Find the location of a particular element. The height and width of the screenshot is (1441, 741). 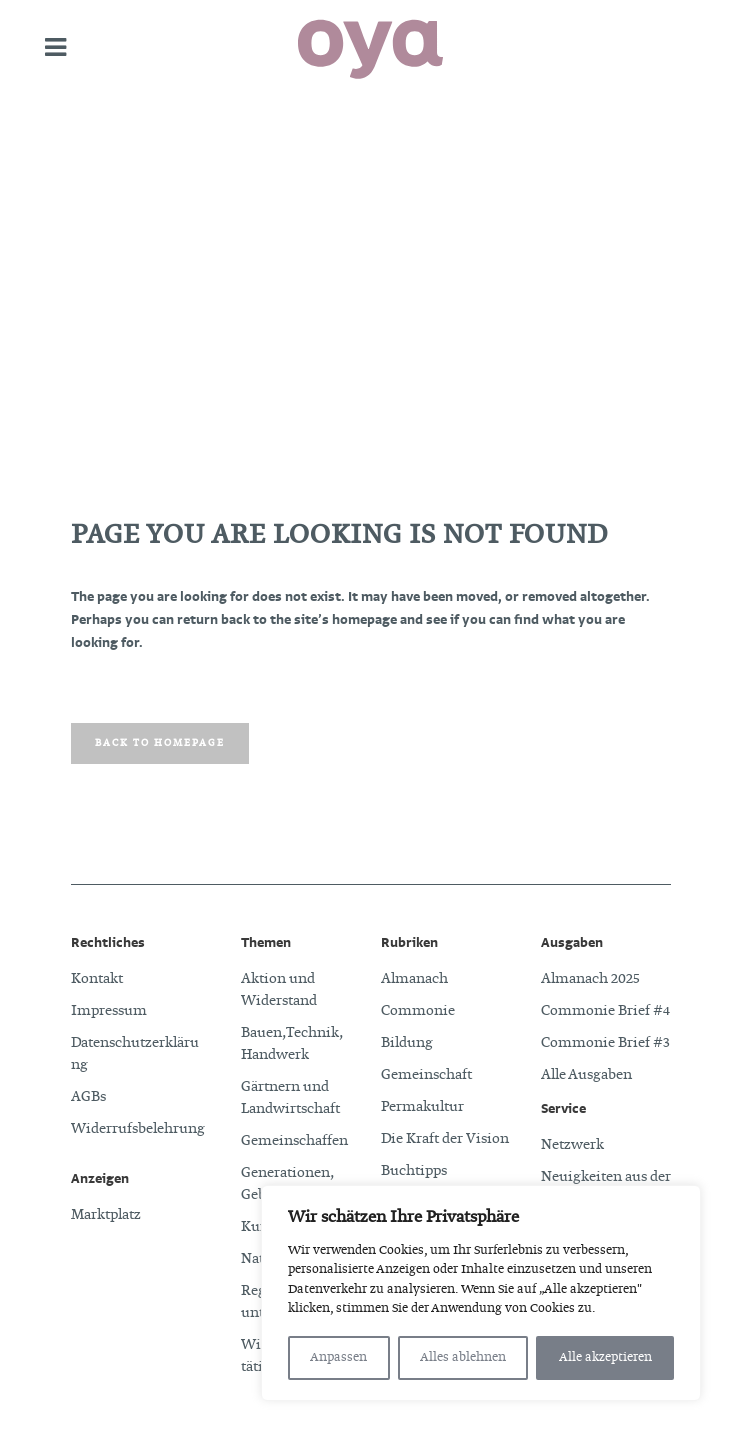

Commonie Brief #3 is located at coordinates (605, 1043).